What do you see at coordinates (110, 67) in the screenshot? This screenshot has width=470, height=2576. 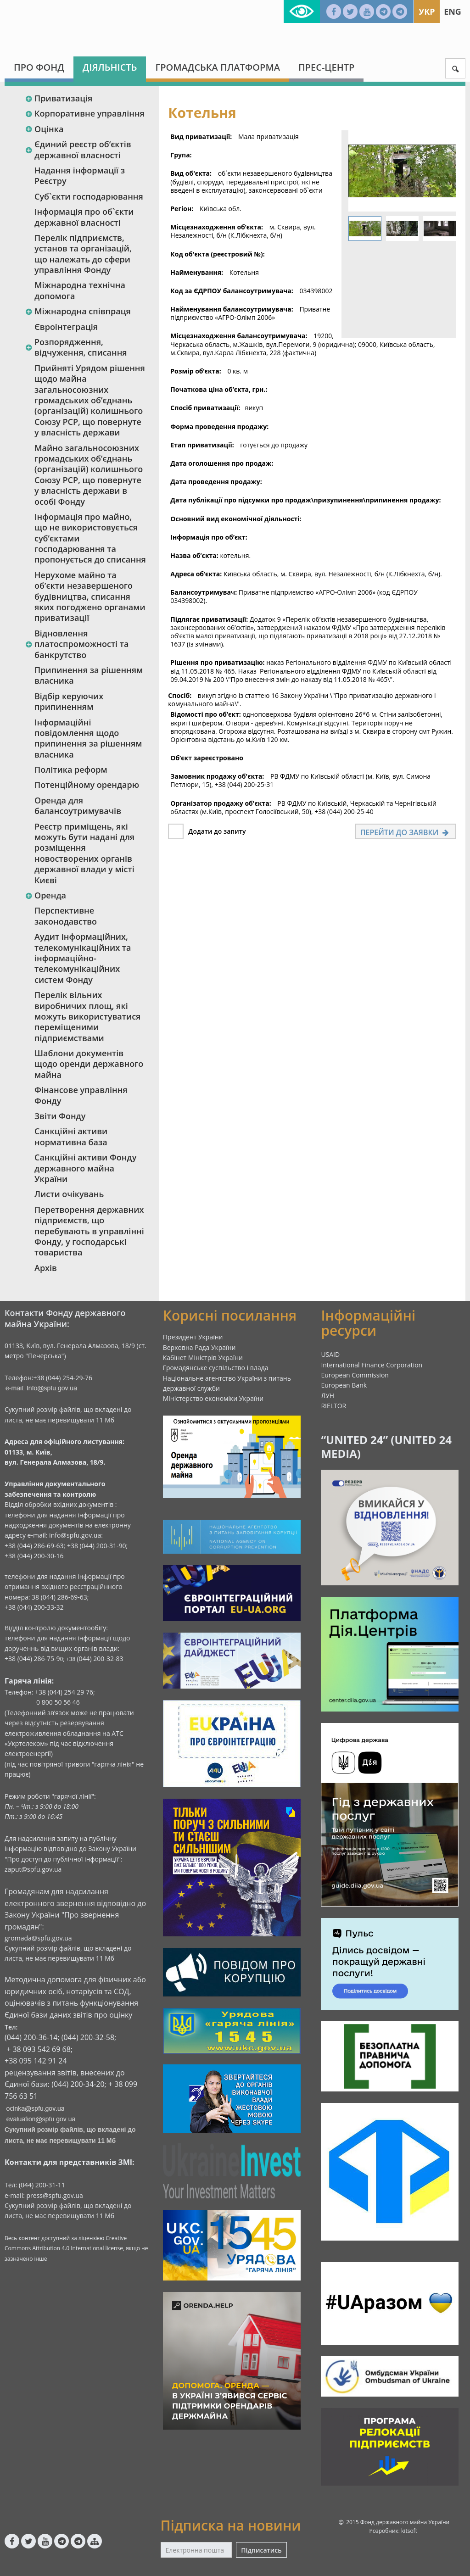 I see `Діяльність` at bounding box center [110, 67].